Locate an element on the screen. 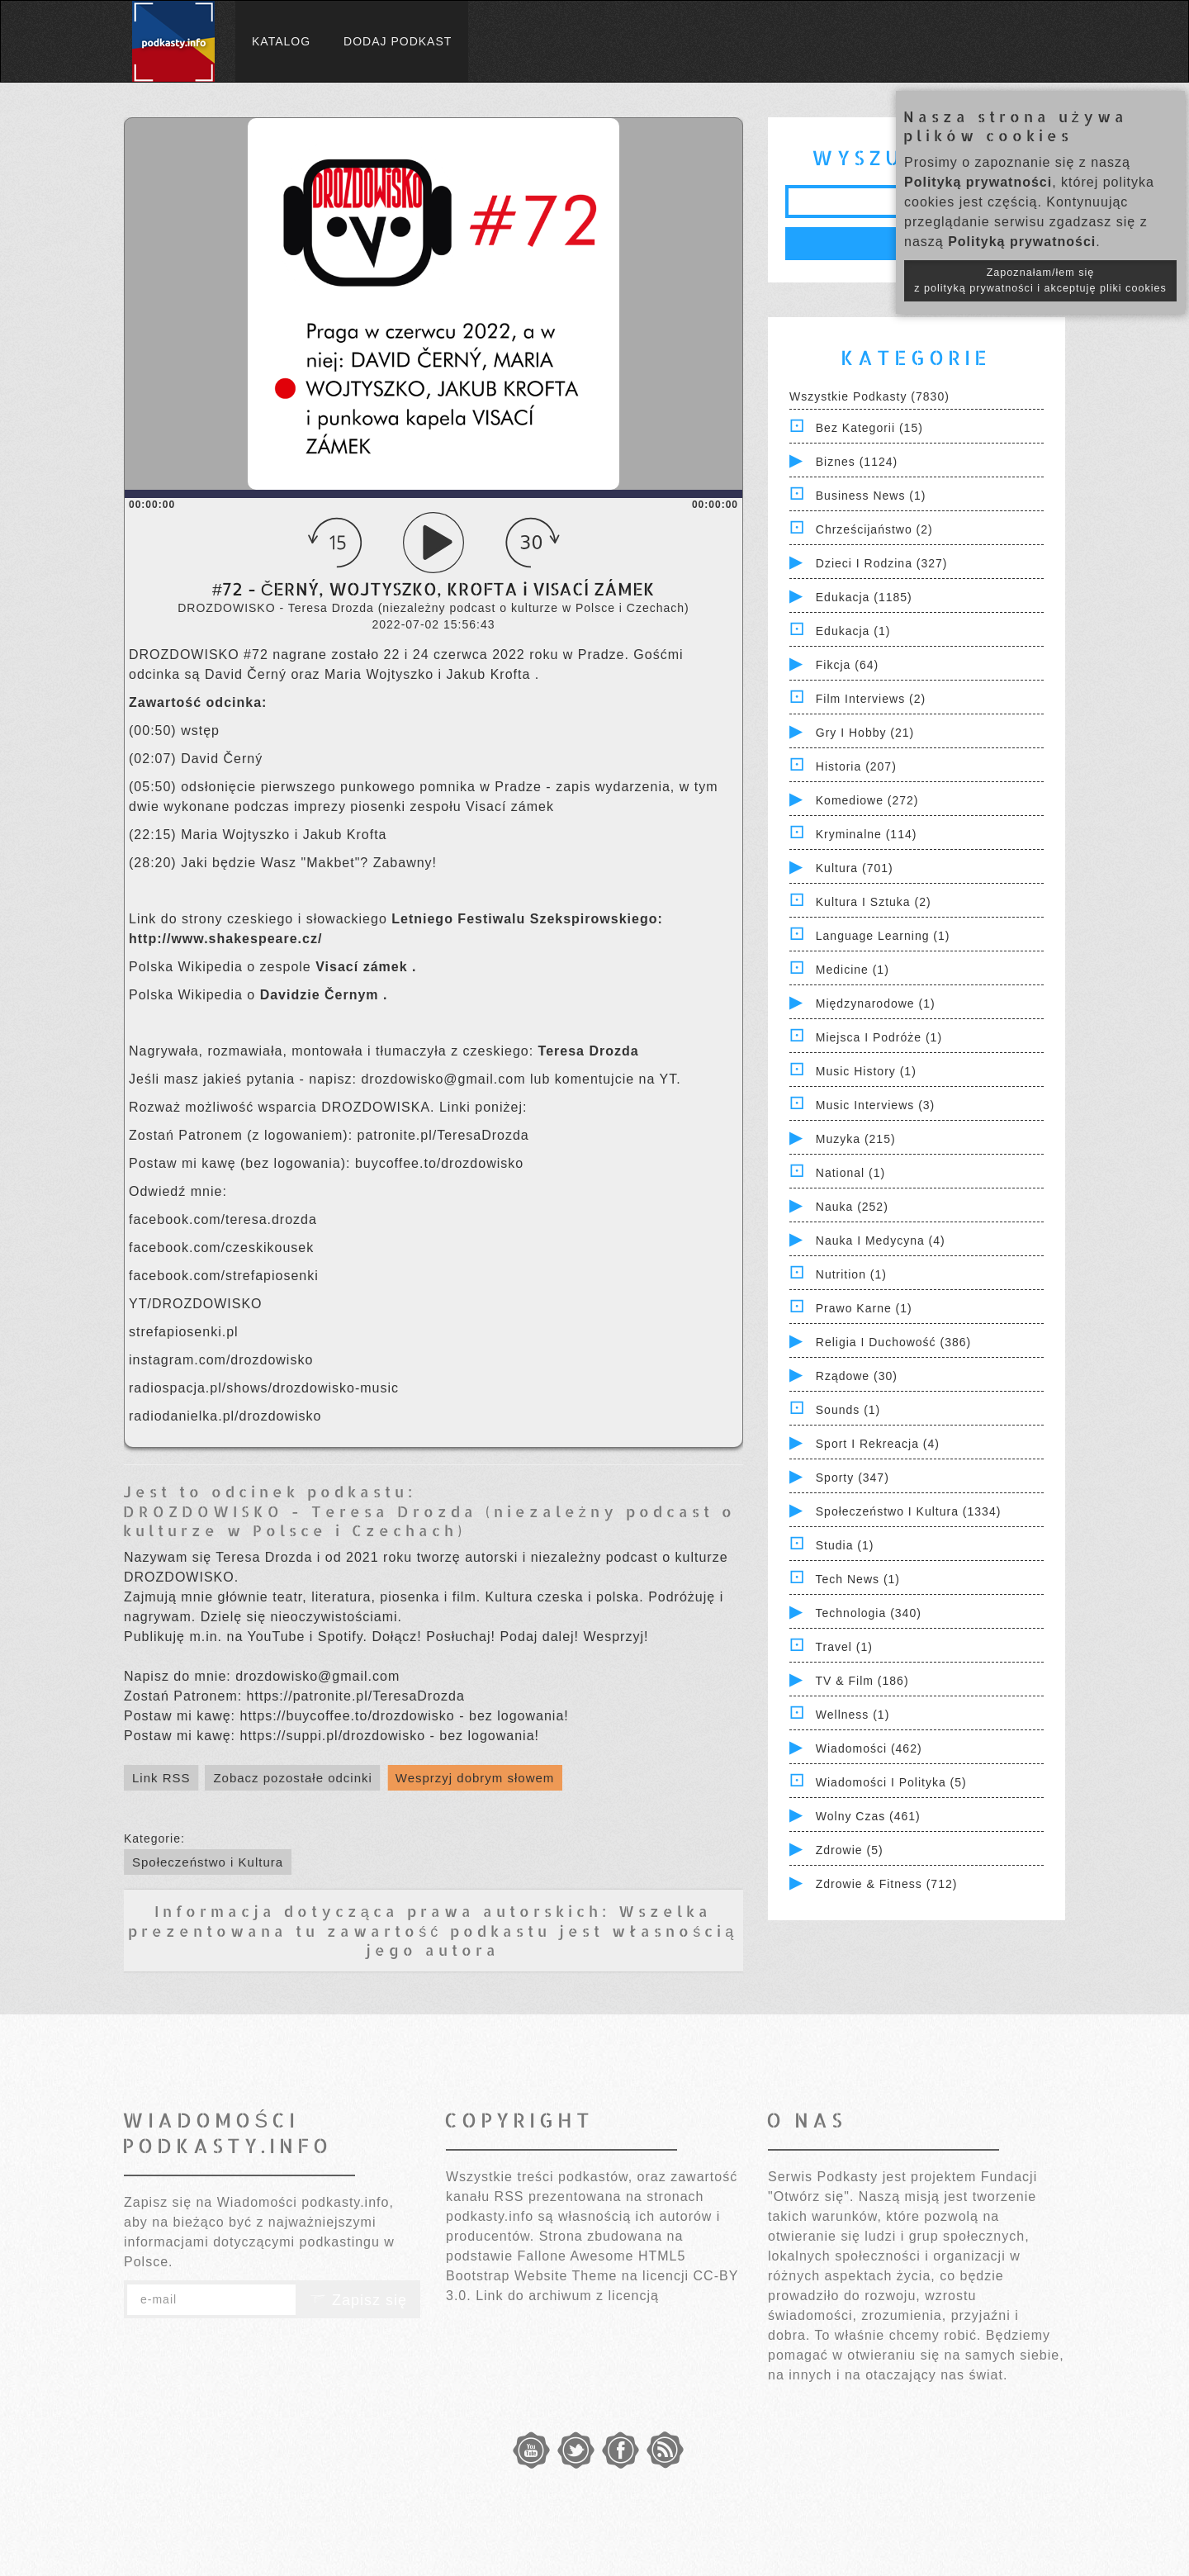 Image resolution: width=1189 pixels, height=2576 pixels. buycoffee.to/drozdowisko is located at coordinates (439, 1163).